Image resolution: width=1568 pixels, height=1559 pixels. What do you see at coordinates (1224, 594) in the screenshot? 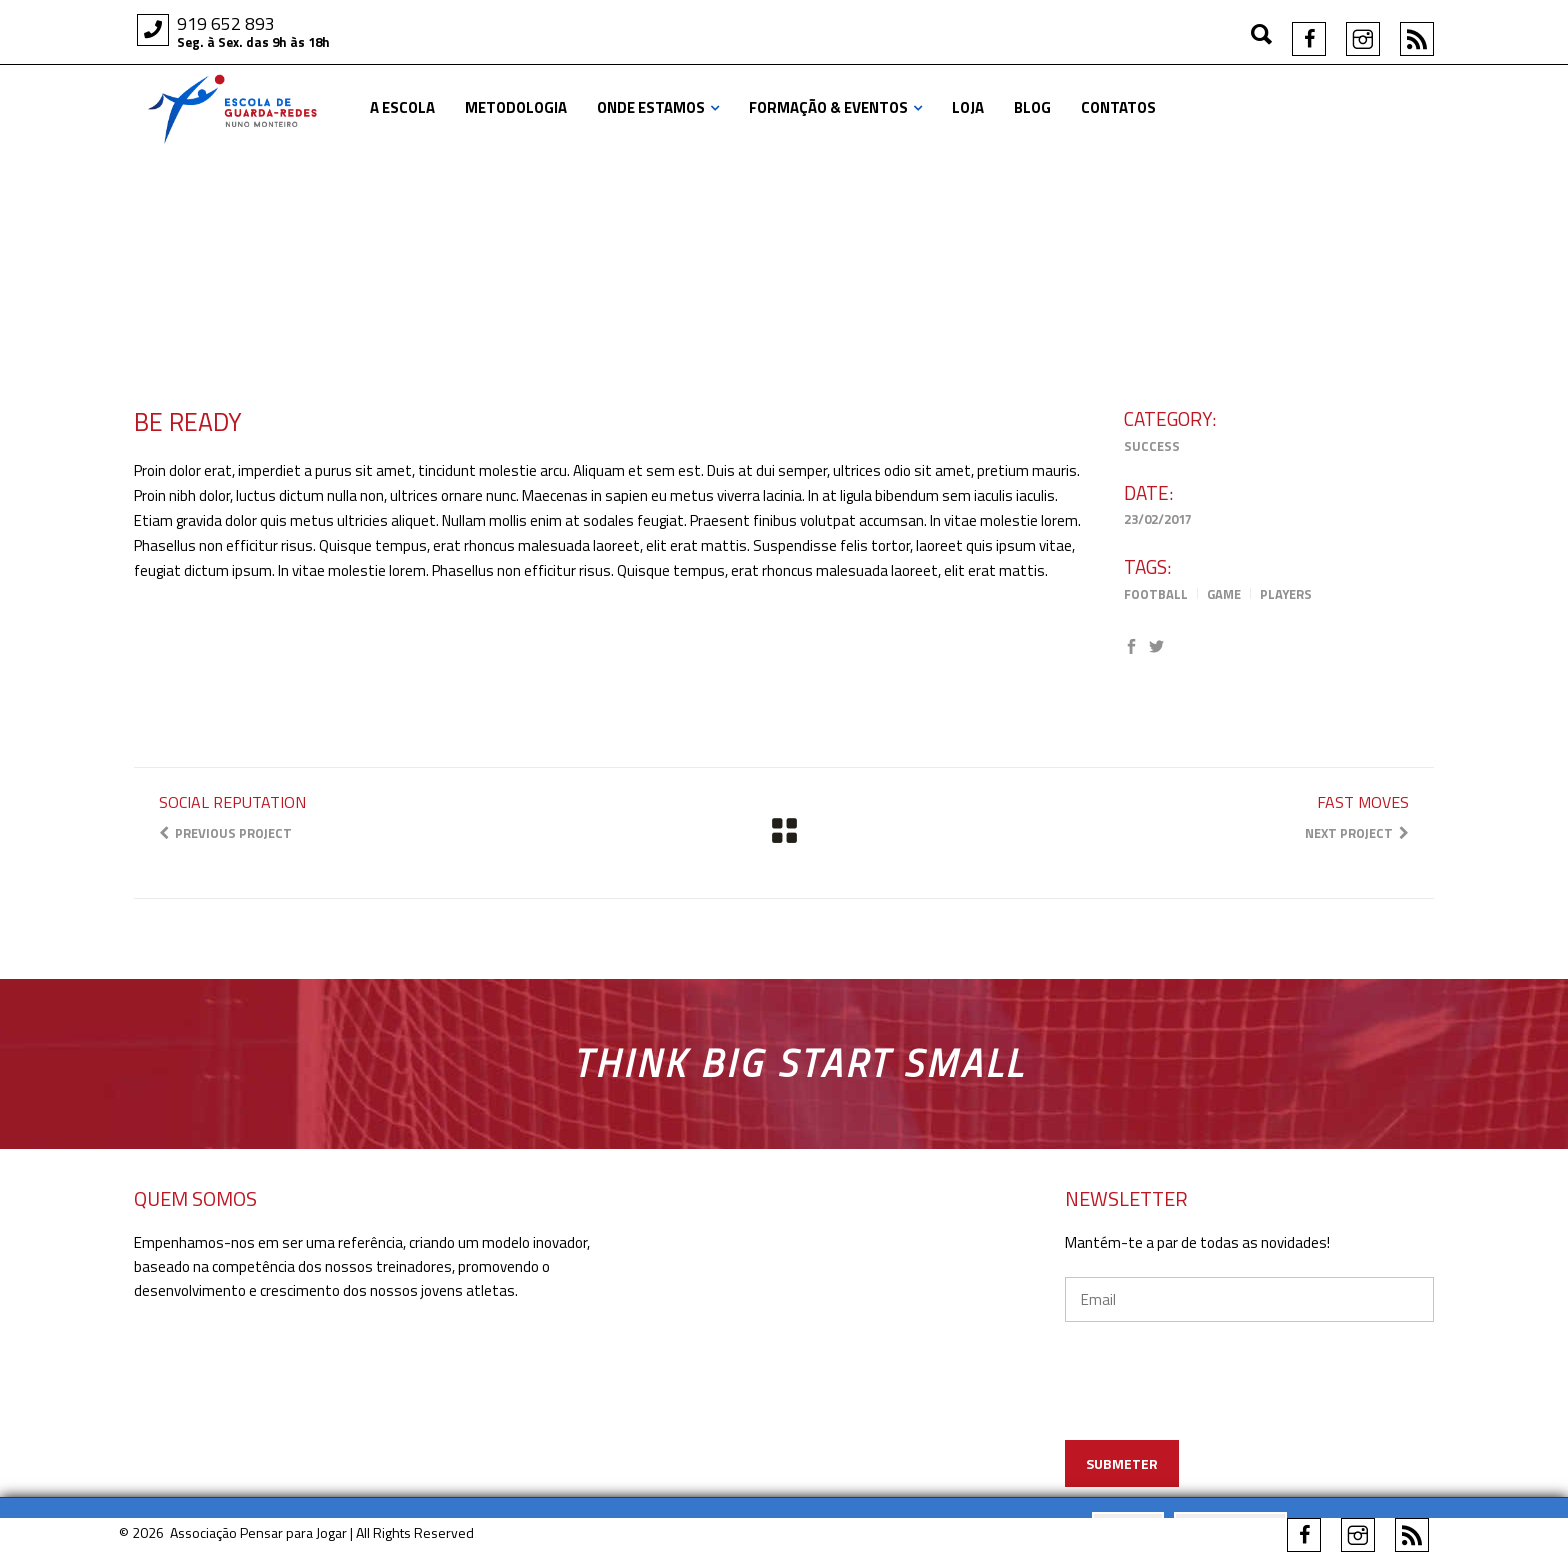
I see `Game` at bounding box center [1224, 594].